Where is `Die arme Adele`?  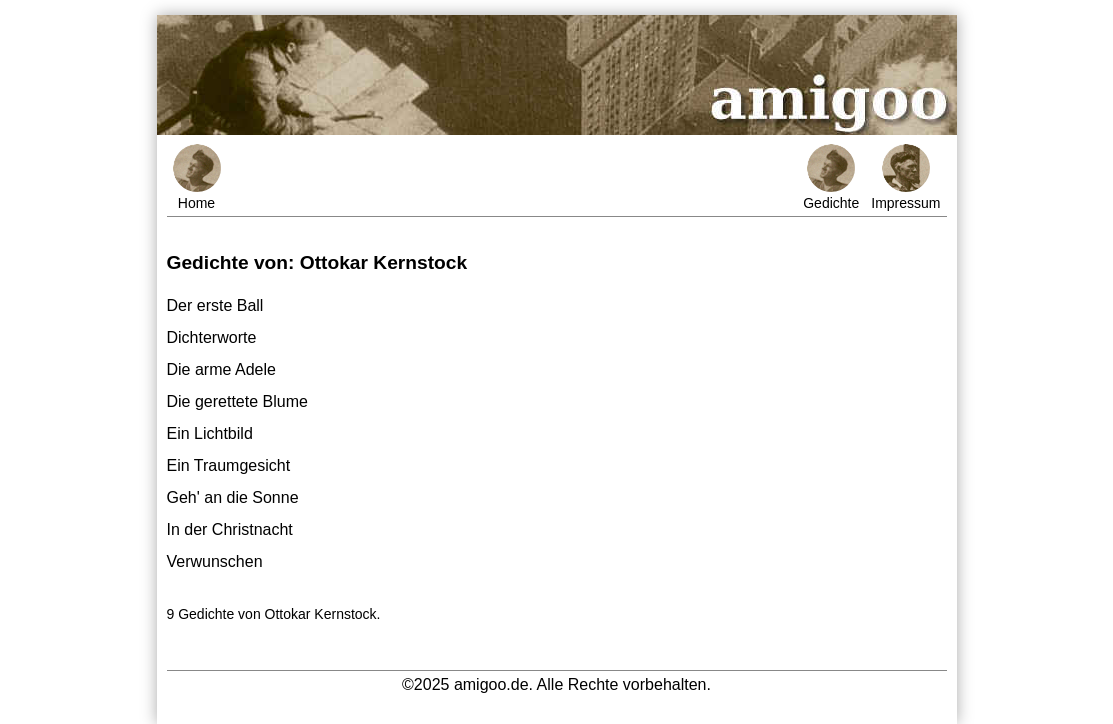 Die arme Adele is located at coordinates (221, 369).